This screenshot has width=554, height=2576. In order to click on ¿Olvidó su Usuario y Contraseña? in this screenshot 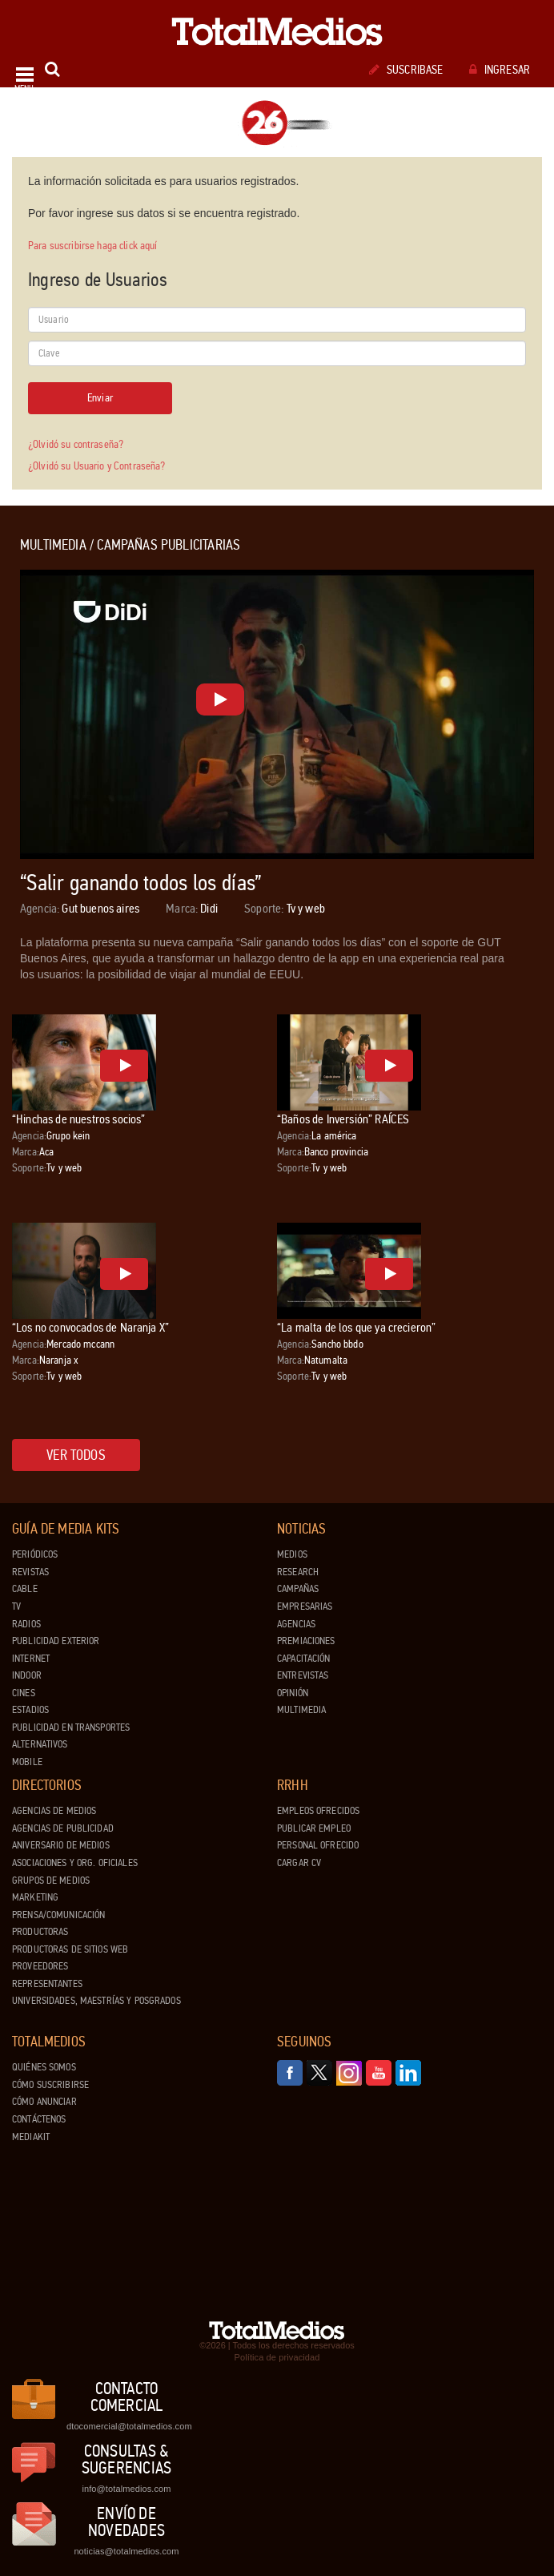, I will do `click(96, 466)`.